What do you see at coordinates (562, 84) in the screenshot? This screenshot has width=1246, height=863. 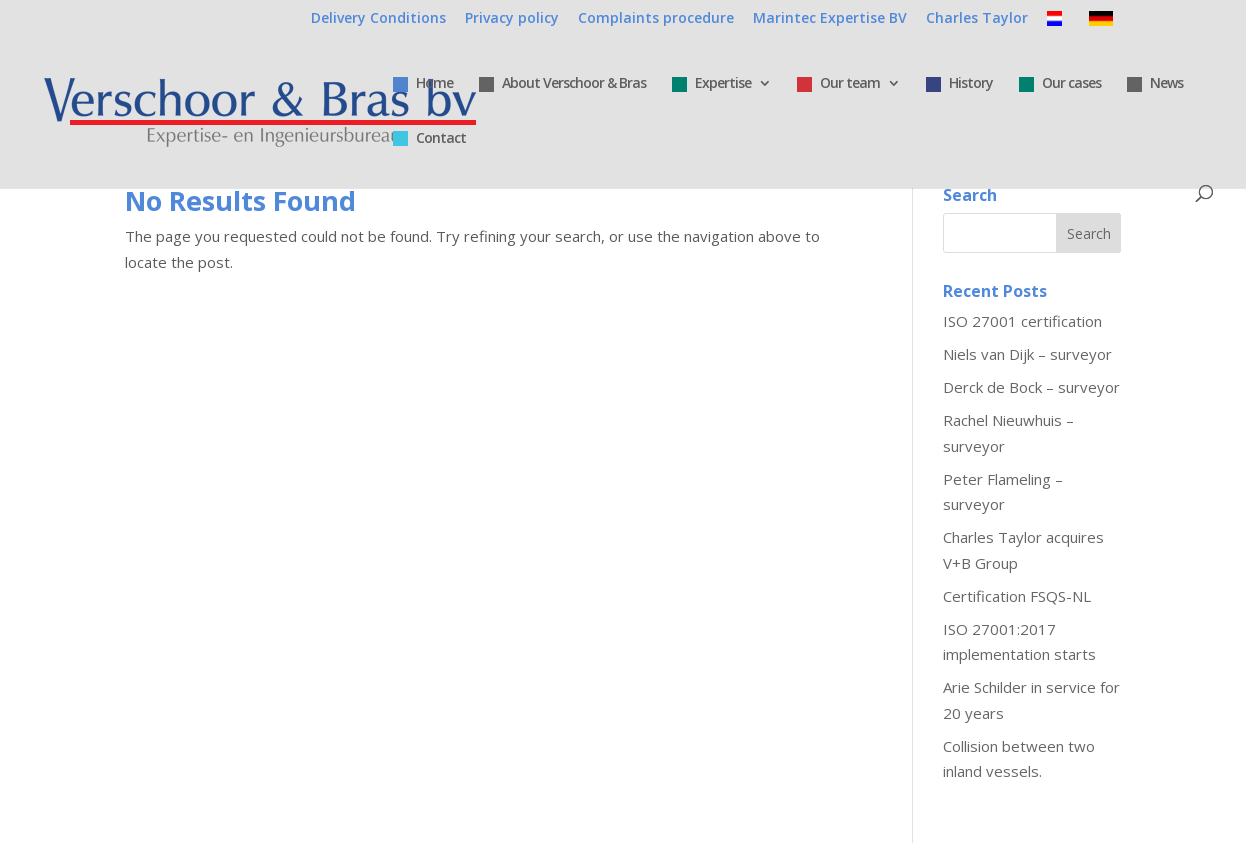 I see `About Verschoor & Bras` at bounding box center [562, 84].